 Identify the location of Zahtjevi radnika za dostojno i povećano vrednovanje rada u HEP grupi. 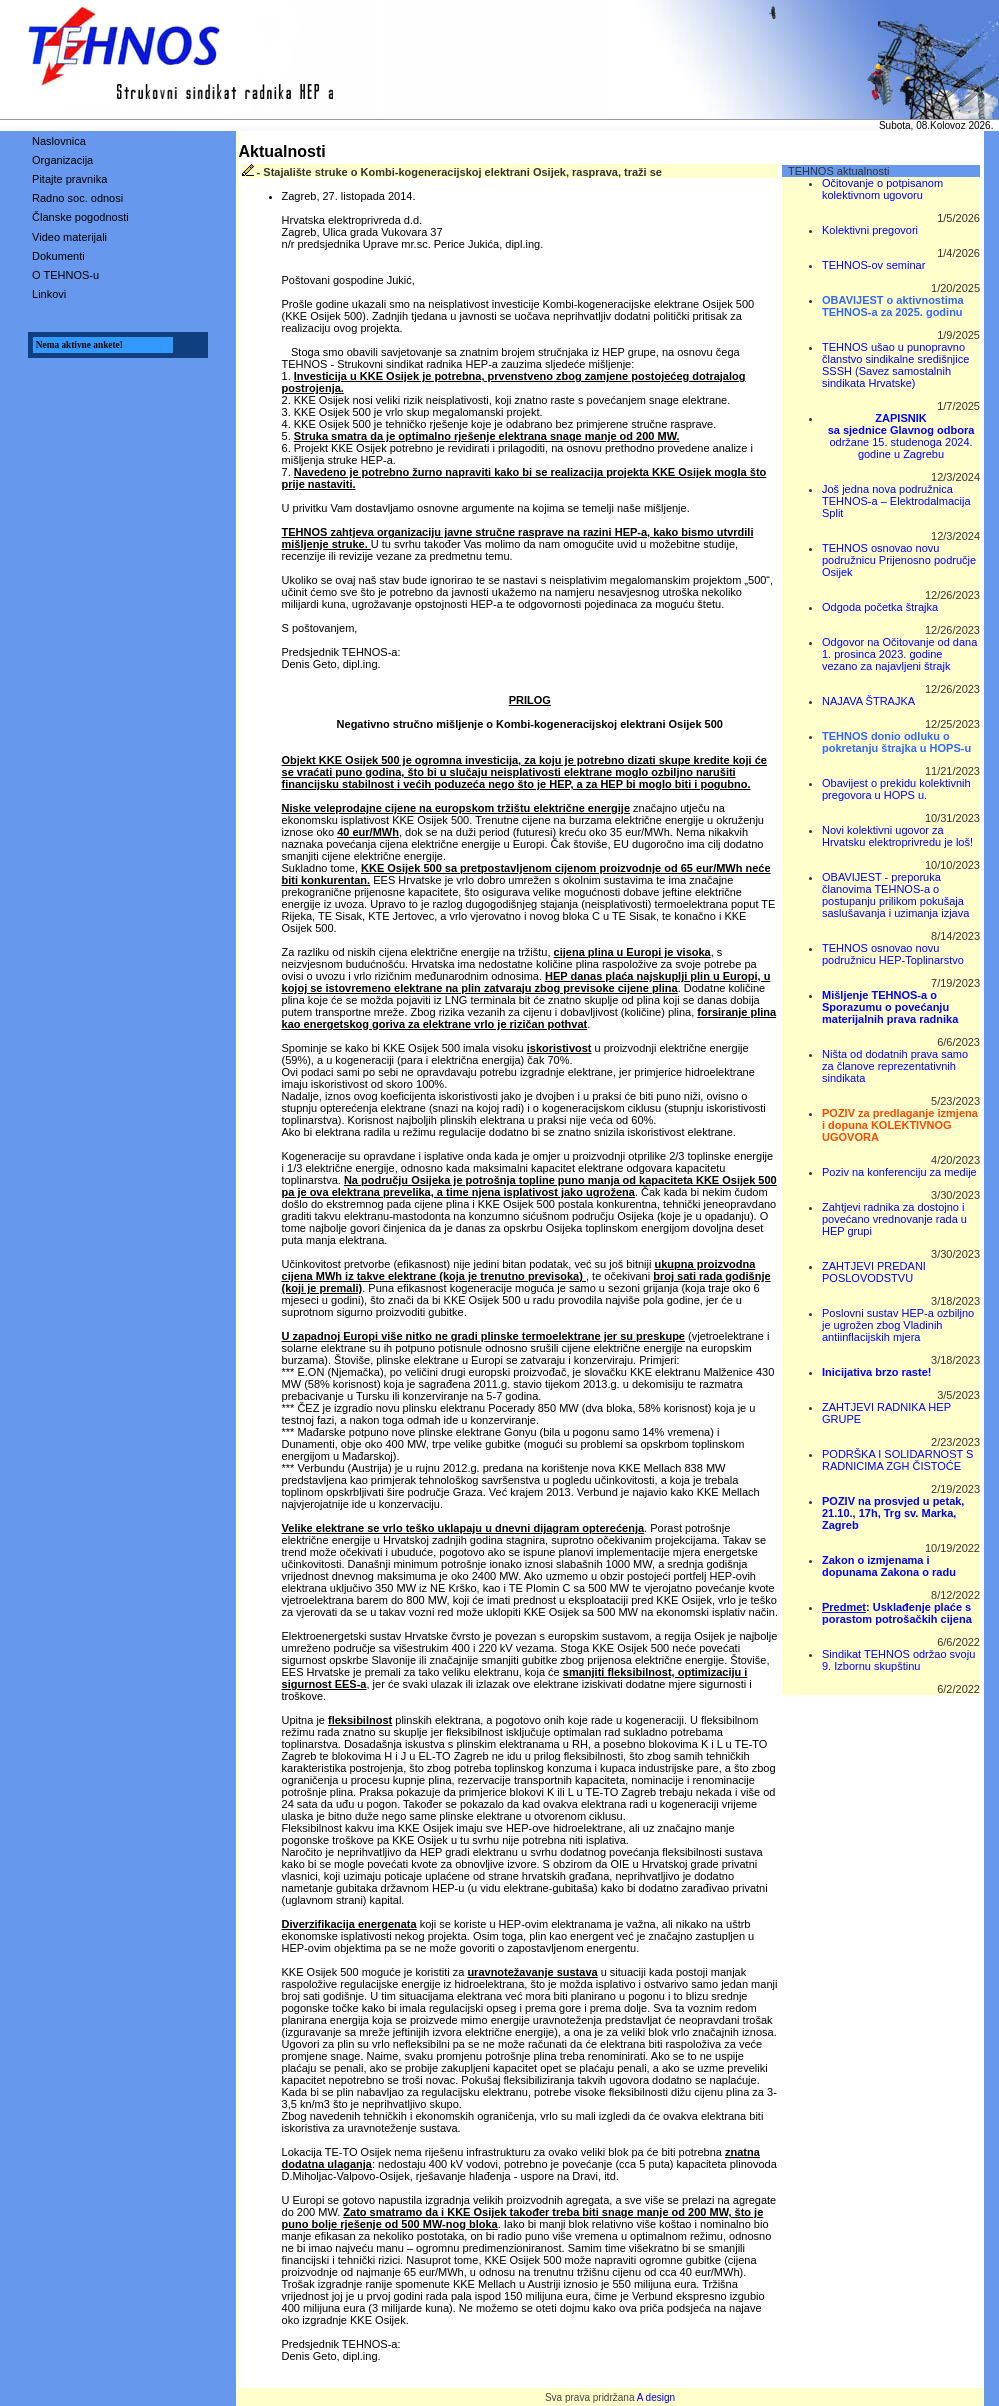
(894, 1219).